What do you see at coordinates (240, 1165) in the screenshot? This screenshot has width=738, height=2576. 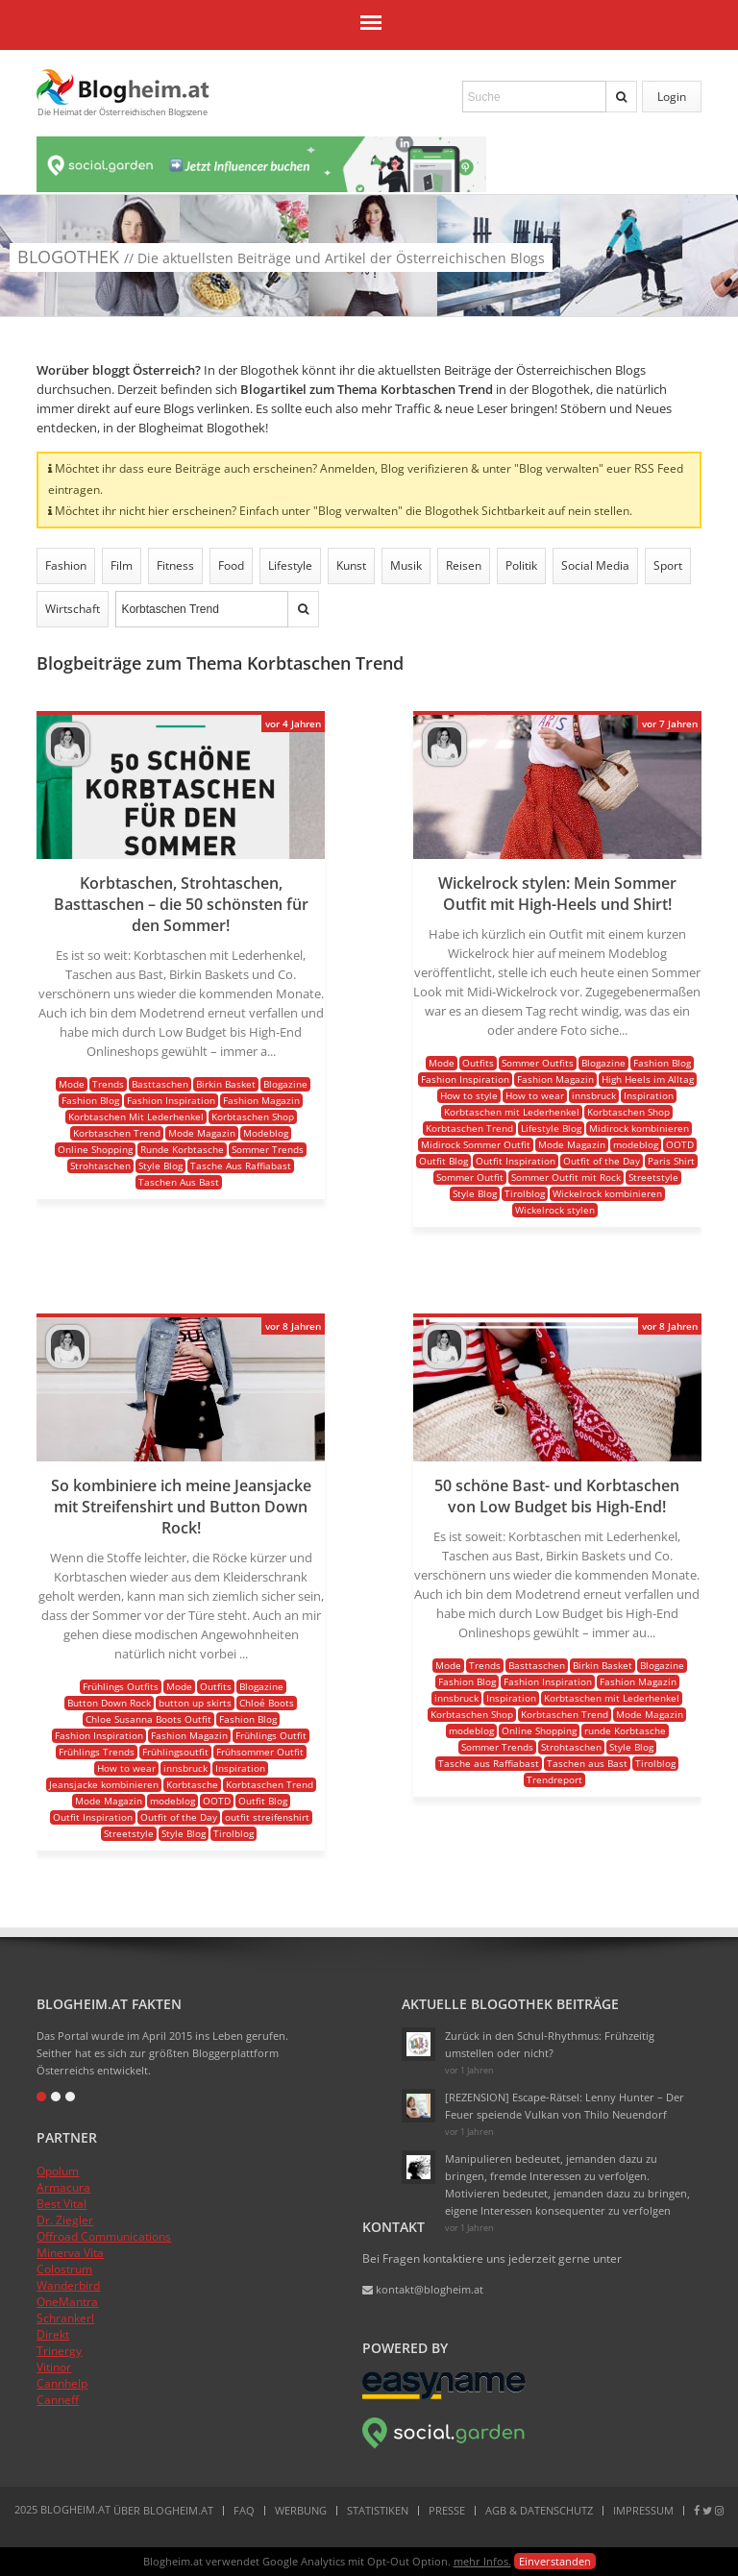 I see `Tasche Aus Raffiabast` at bounding box center [240, 1165].